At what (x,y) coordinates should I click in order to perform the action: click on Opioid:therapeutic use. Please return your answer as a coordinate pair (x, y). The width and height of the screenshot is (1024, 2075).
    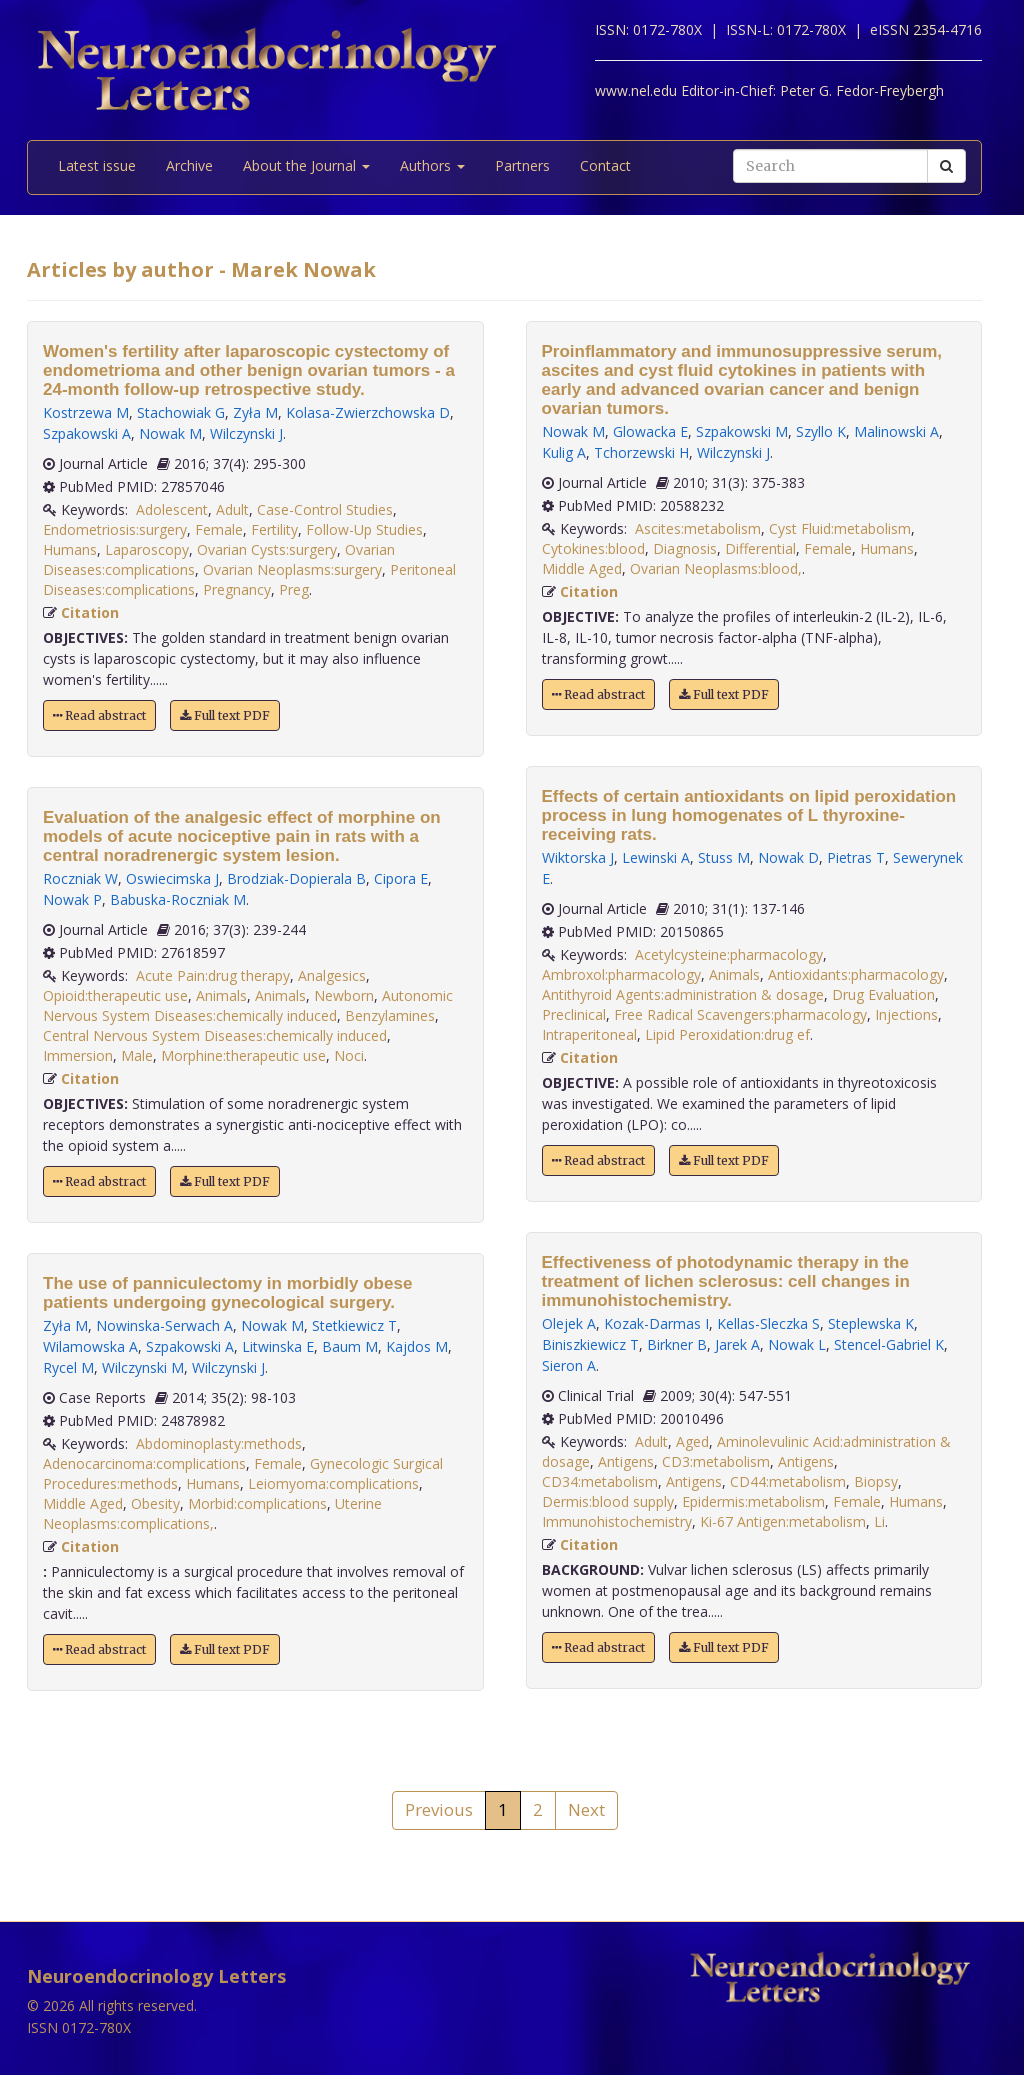
    Looking at the image, I should click on (115, 995).